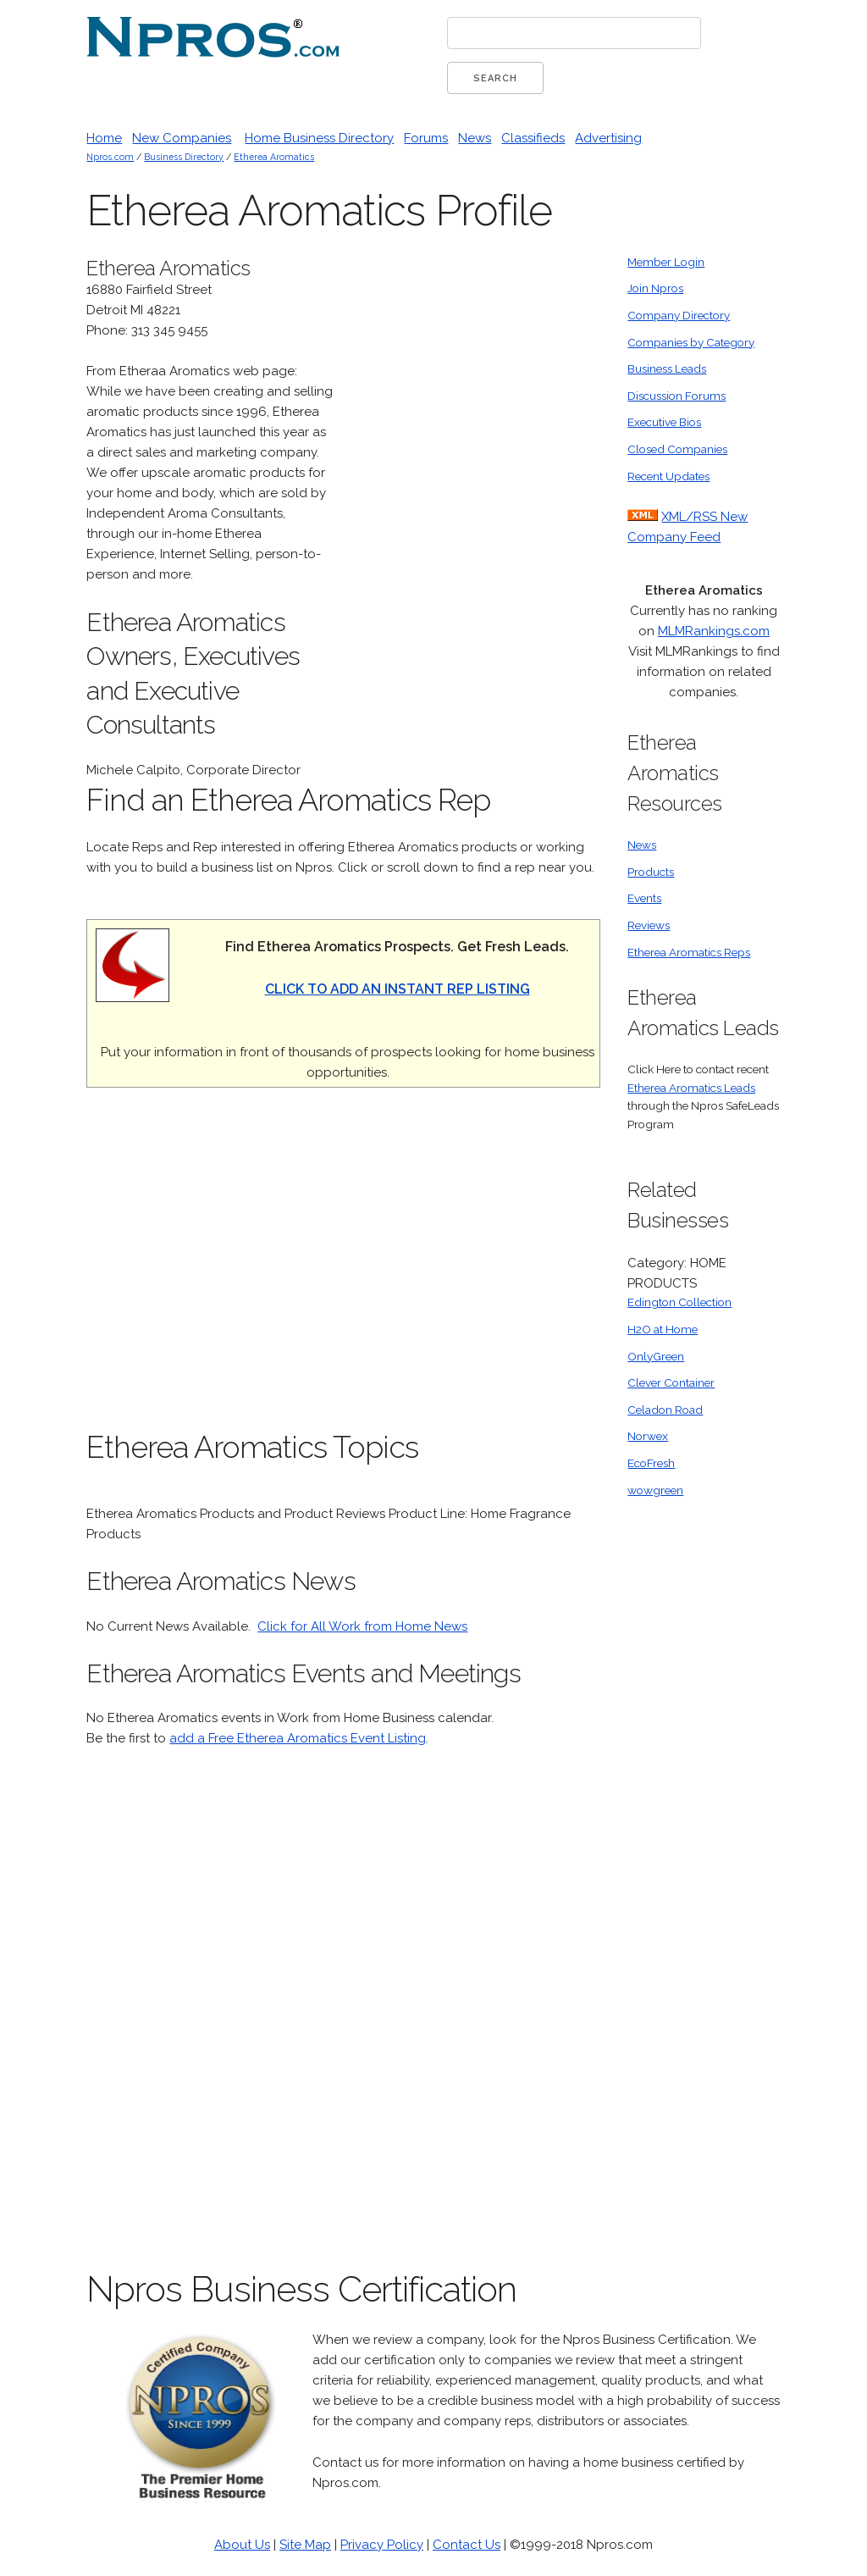 Image resolution: width=867 pixels, height=2576 pixels. What do you see at coordinates (297, 1738) in the screenshot?
I see `add a Free Etherea Aromatics Event Listing` at bounding box center [297, 1738].